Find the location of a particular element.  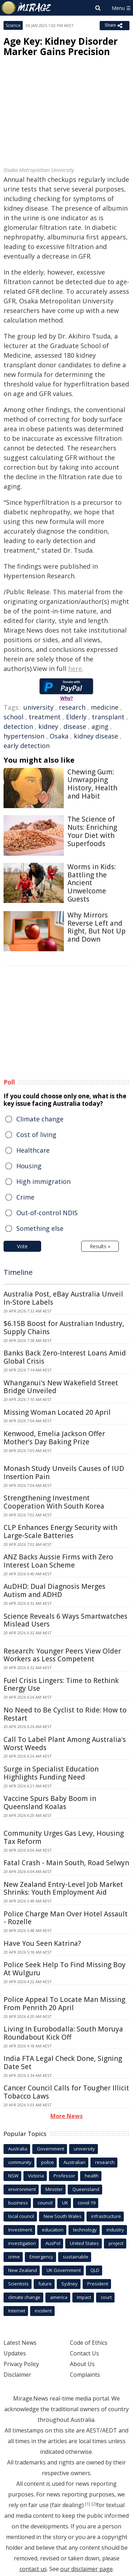

Missing Woman Located 20 April is located at coordinates (57, 1412).